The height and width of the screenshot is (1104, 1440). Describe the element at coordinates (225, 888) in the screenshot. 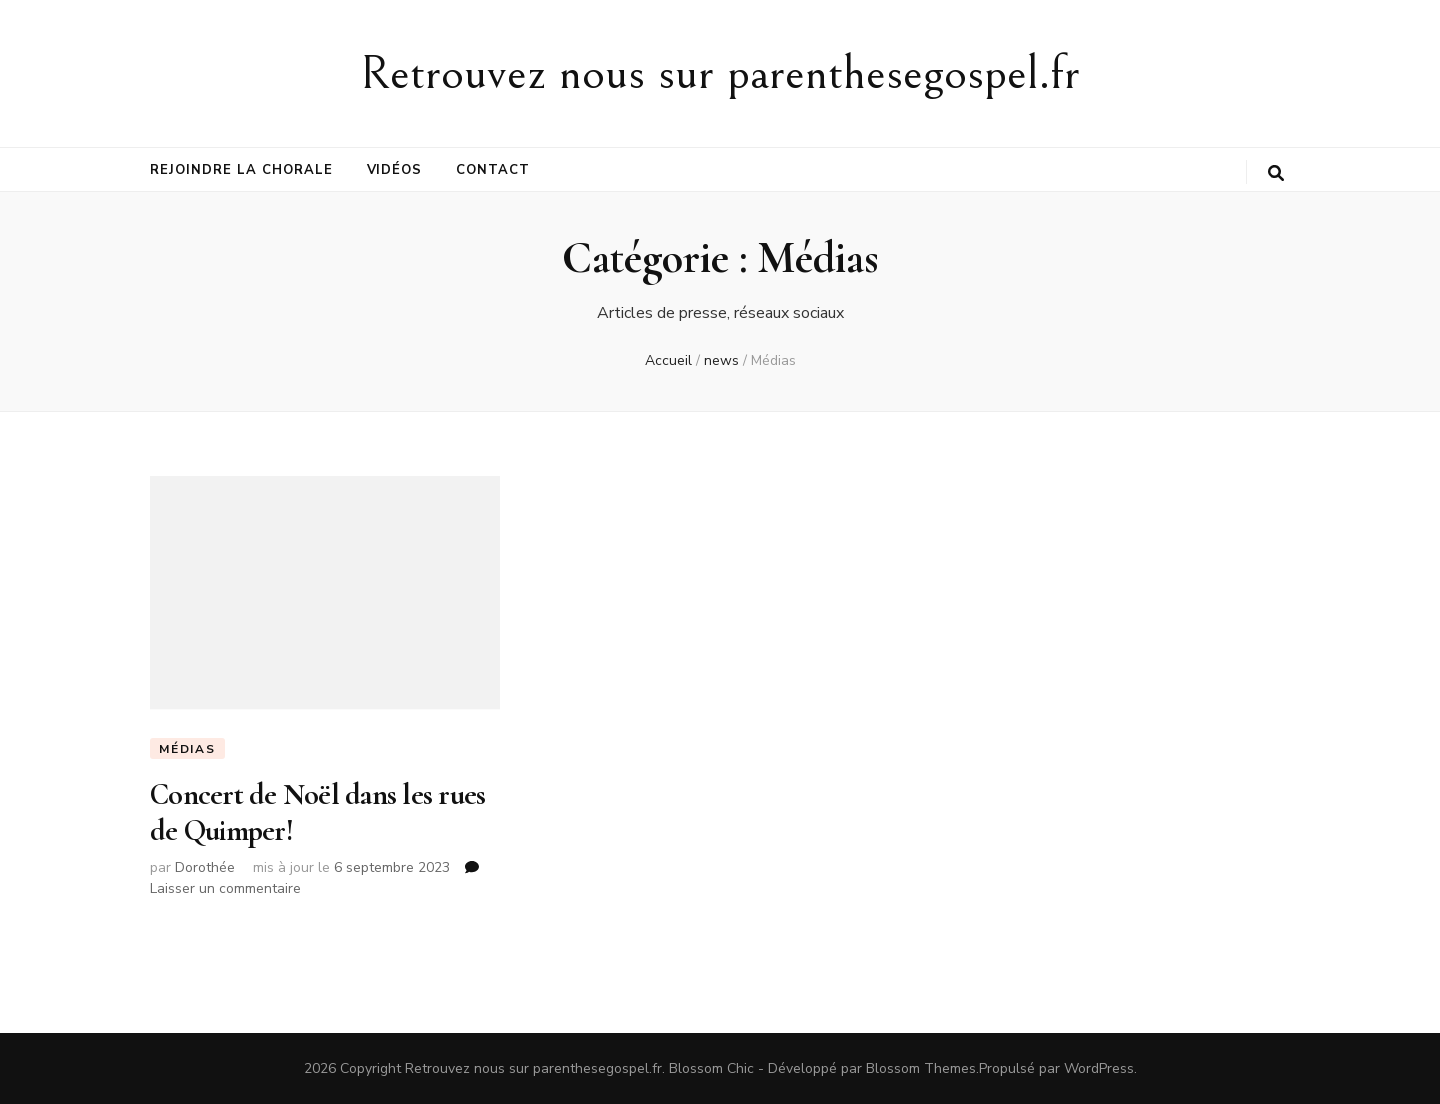

I see `Laisser un commentaire` at that location.